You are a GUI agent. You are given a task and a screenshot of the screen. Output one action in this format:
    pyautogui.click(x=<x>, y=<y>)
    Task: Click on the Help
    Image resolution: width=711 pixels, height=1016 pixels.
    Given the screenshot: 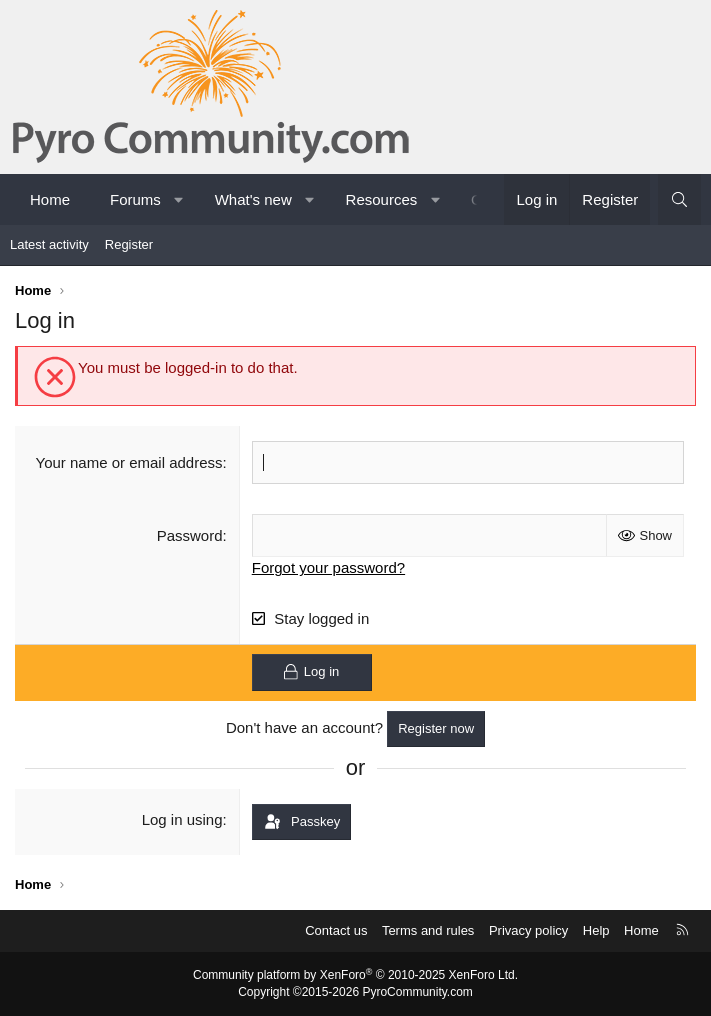 What is the action you would take?
    pyautogui.click(x=596, y=930)
    